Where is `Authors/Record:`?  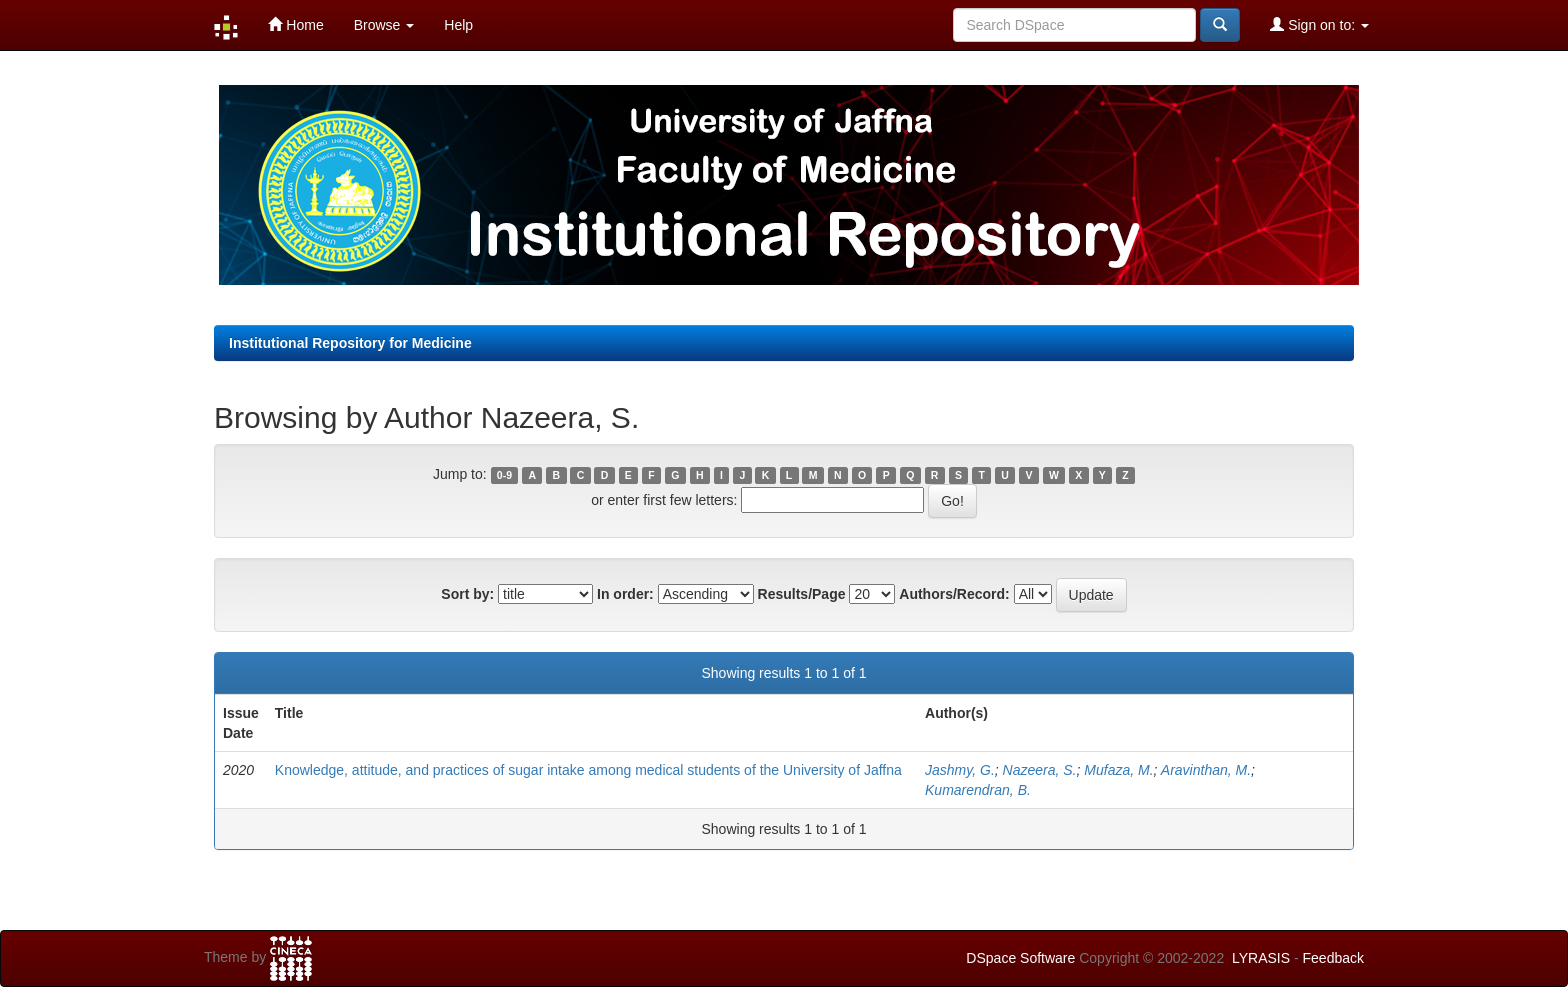 Authors/Record: is located at coordinates (954, 594).